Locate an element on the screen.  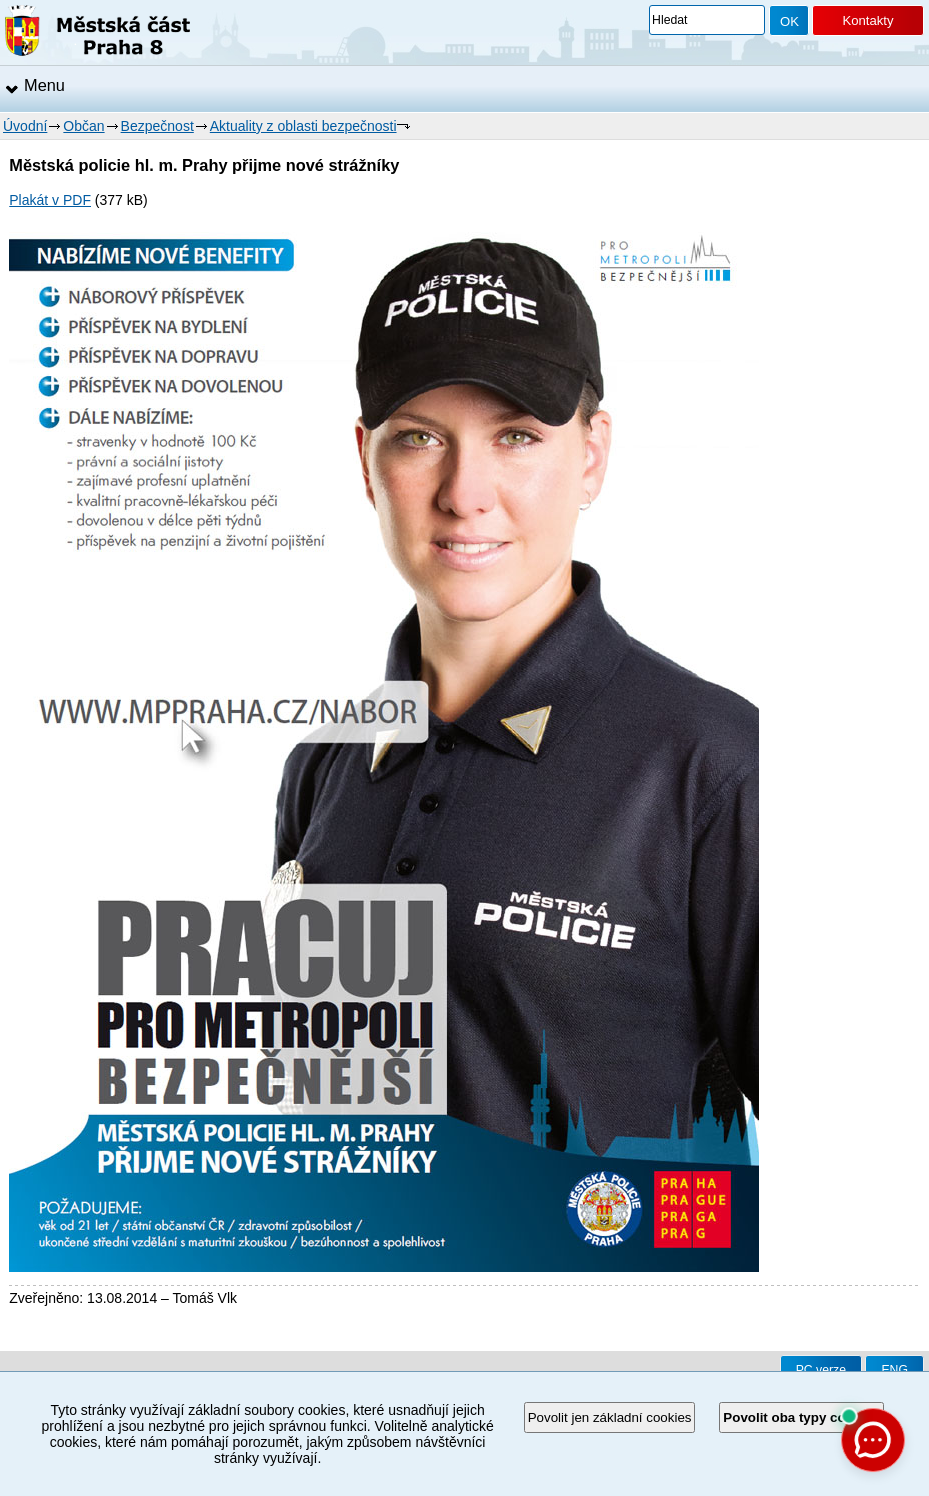
Občan is located at coordinates (83, 126).